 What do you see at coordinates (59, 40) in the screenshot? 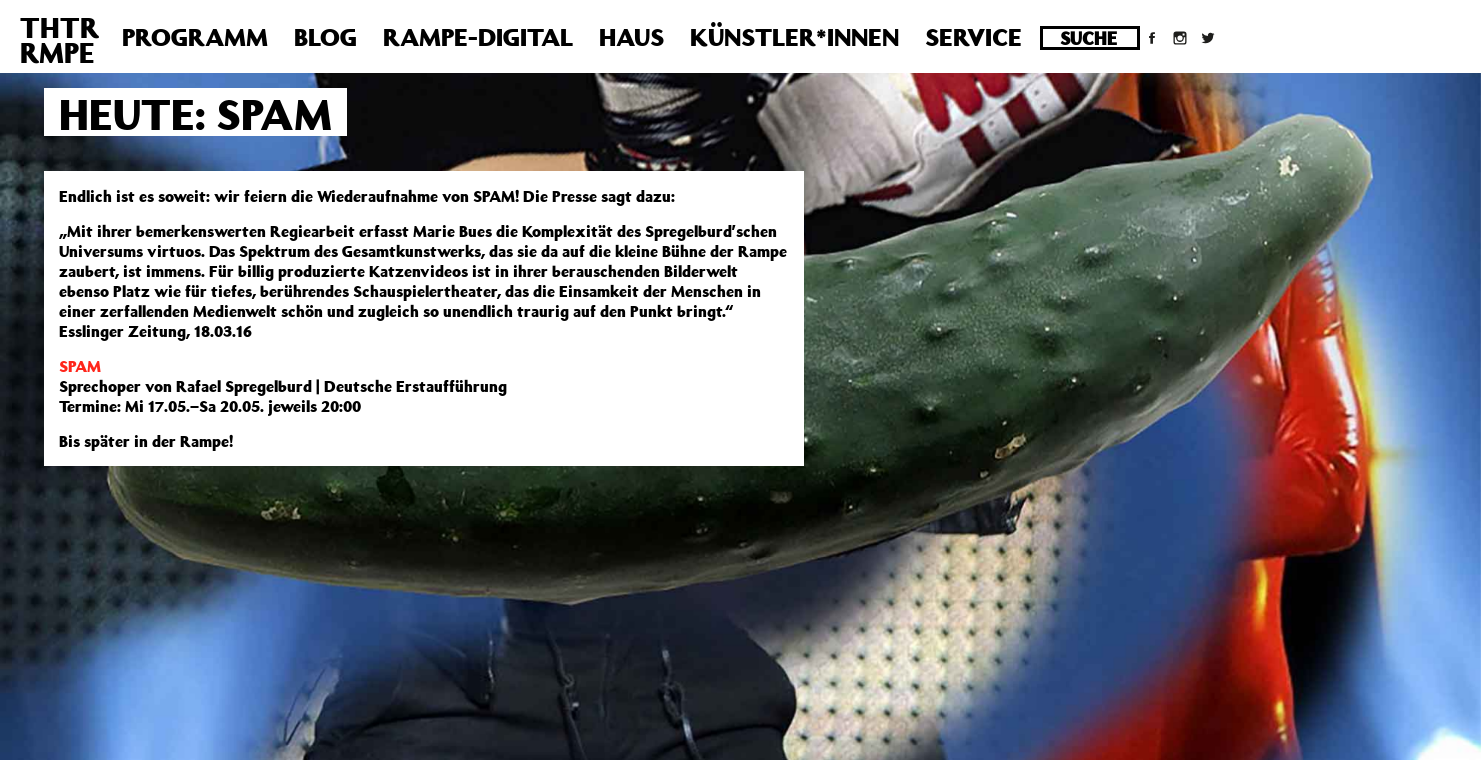
I see `THTRRMPE` at bounding box center [59, 40].